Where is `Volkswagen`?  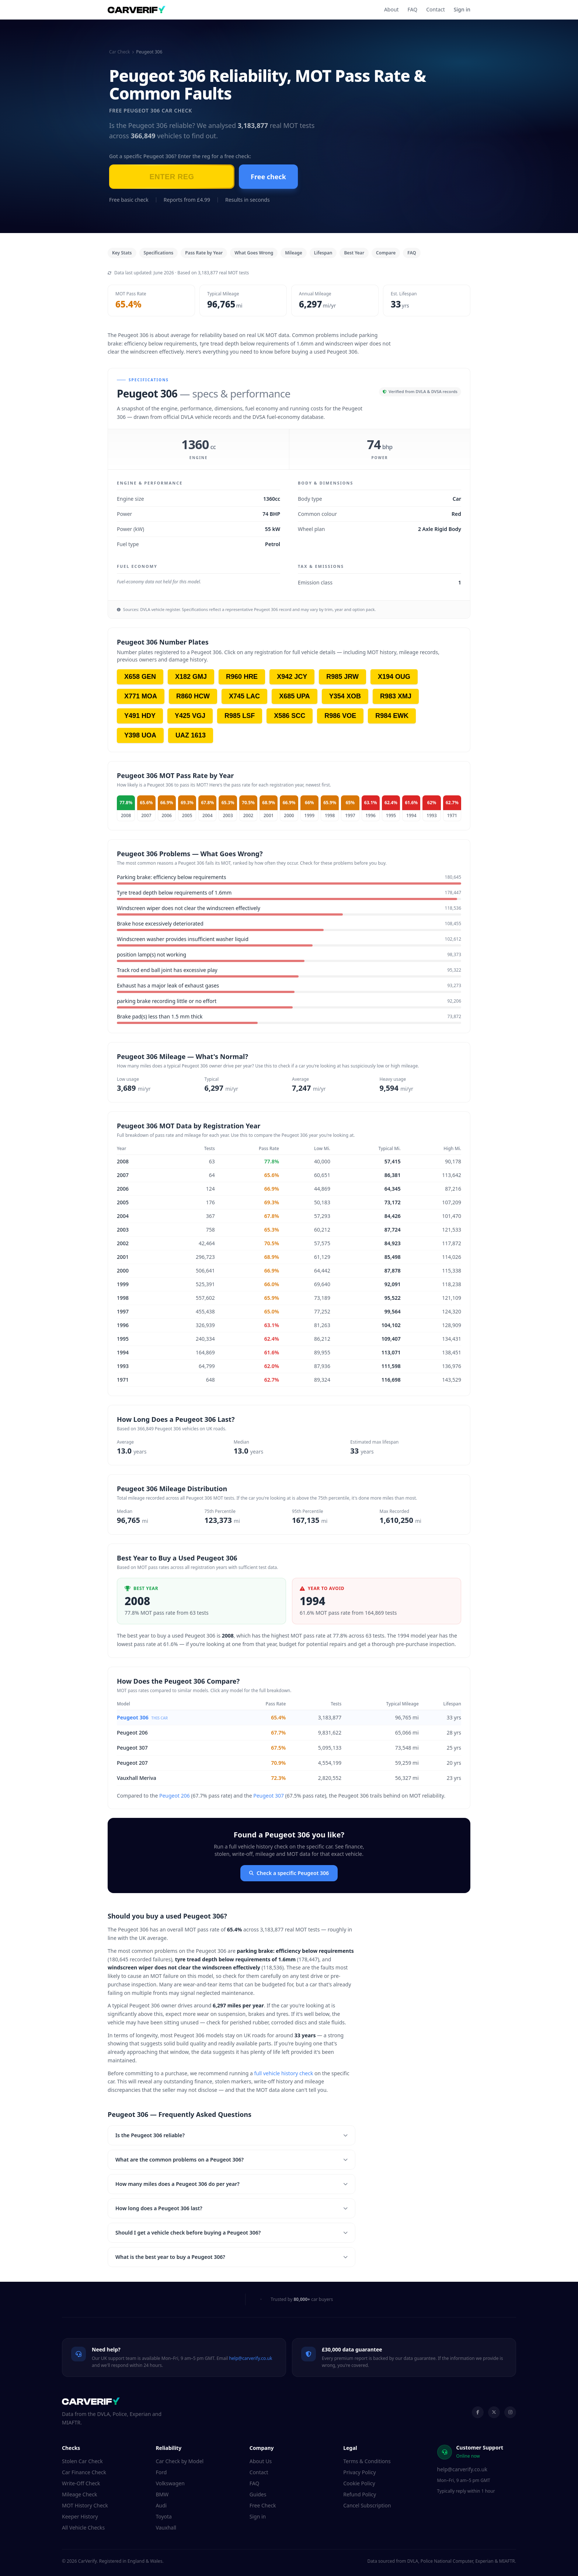 Volkswagen is located at coordinates (170, 2483).